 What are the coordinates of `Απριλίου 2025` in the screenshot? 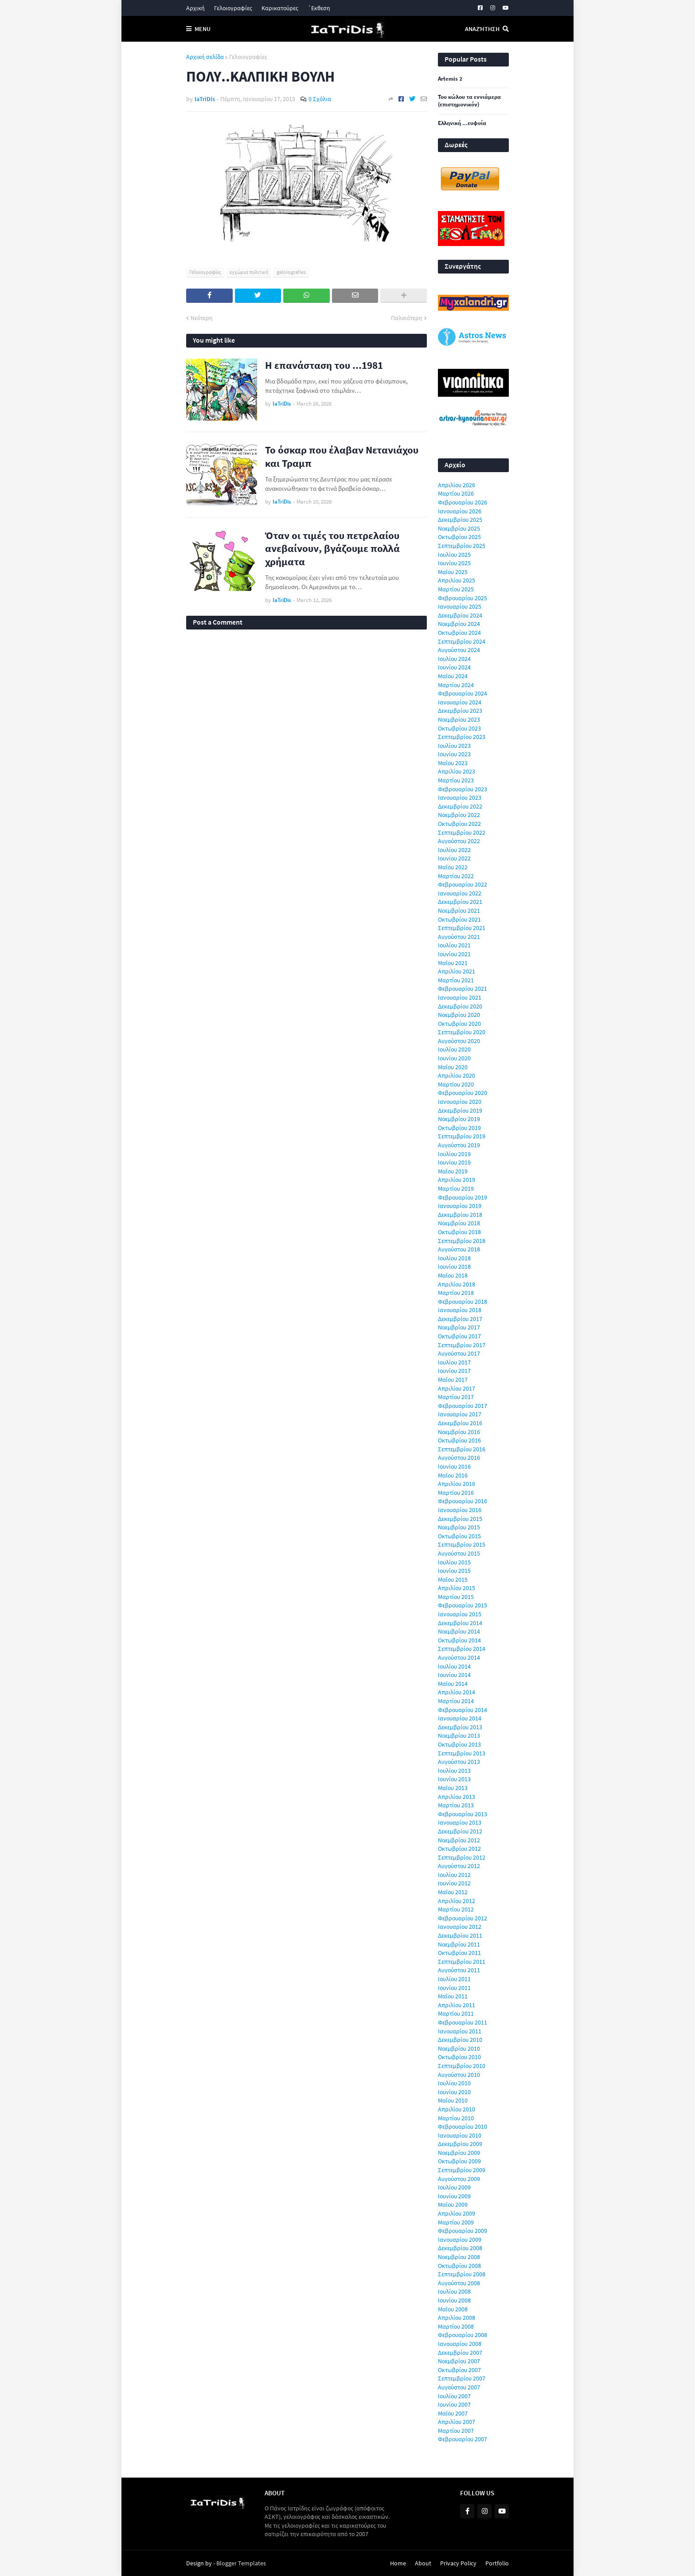 It's located at (456, 580).